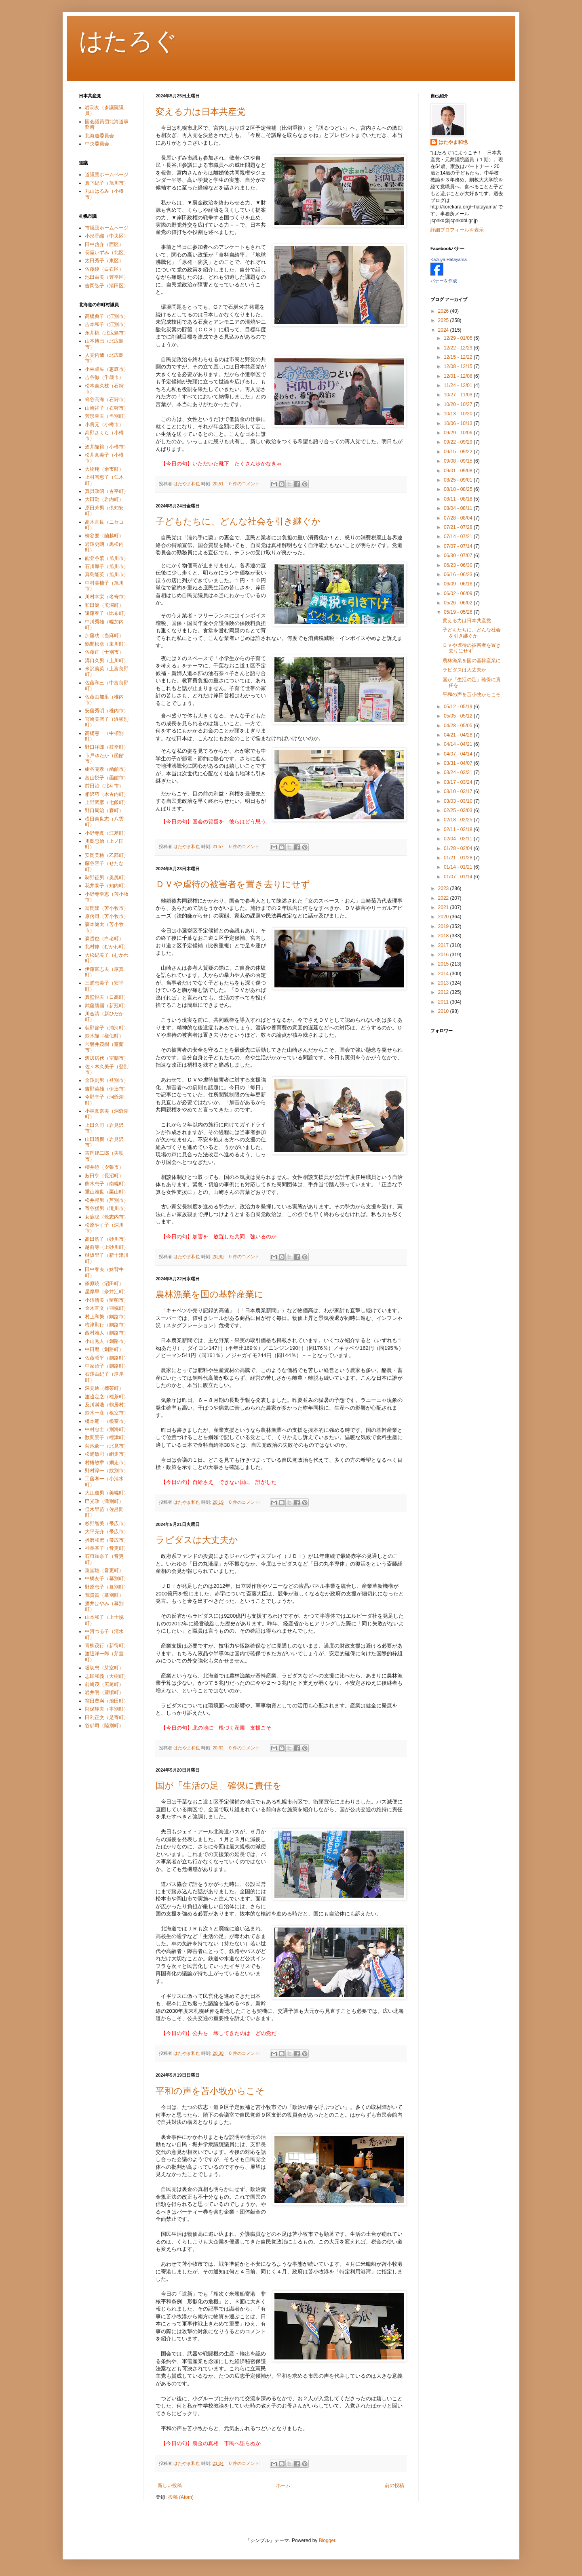  I want to click on 小形香織（中央区）, so click(107, 236).